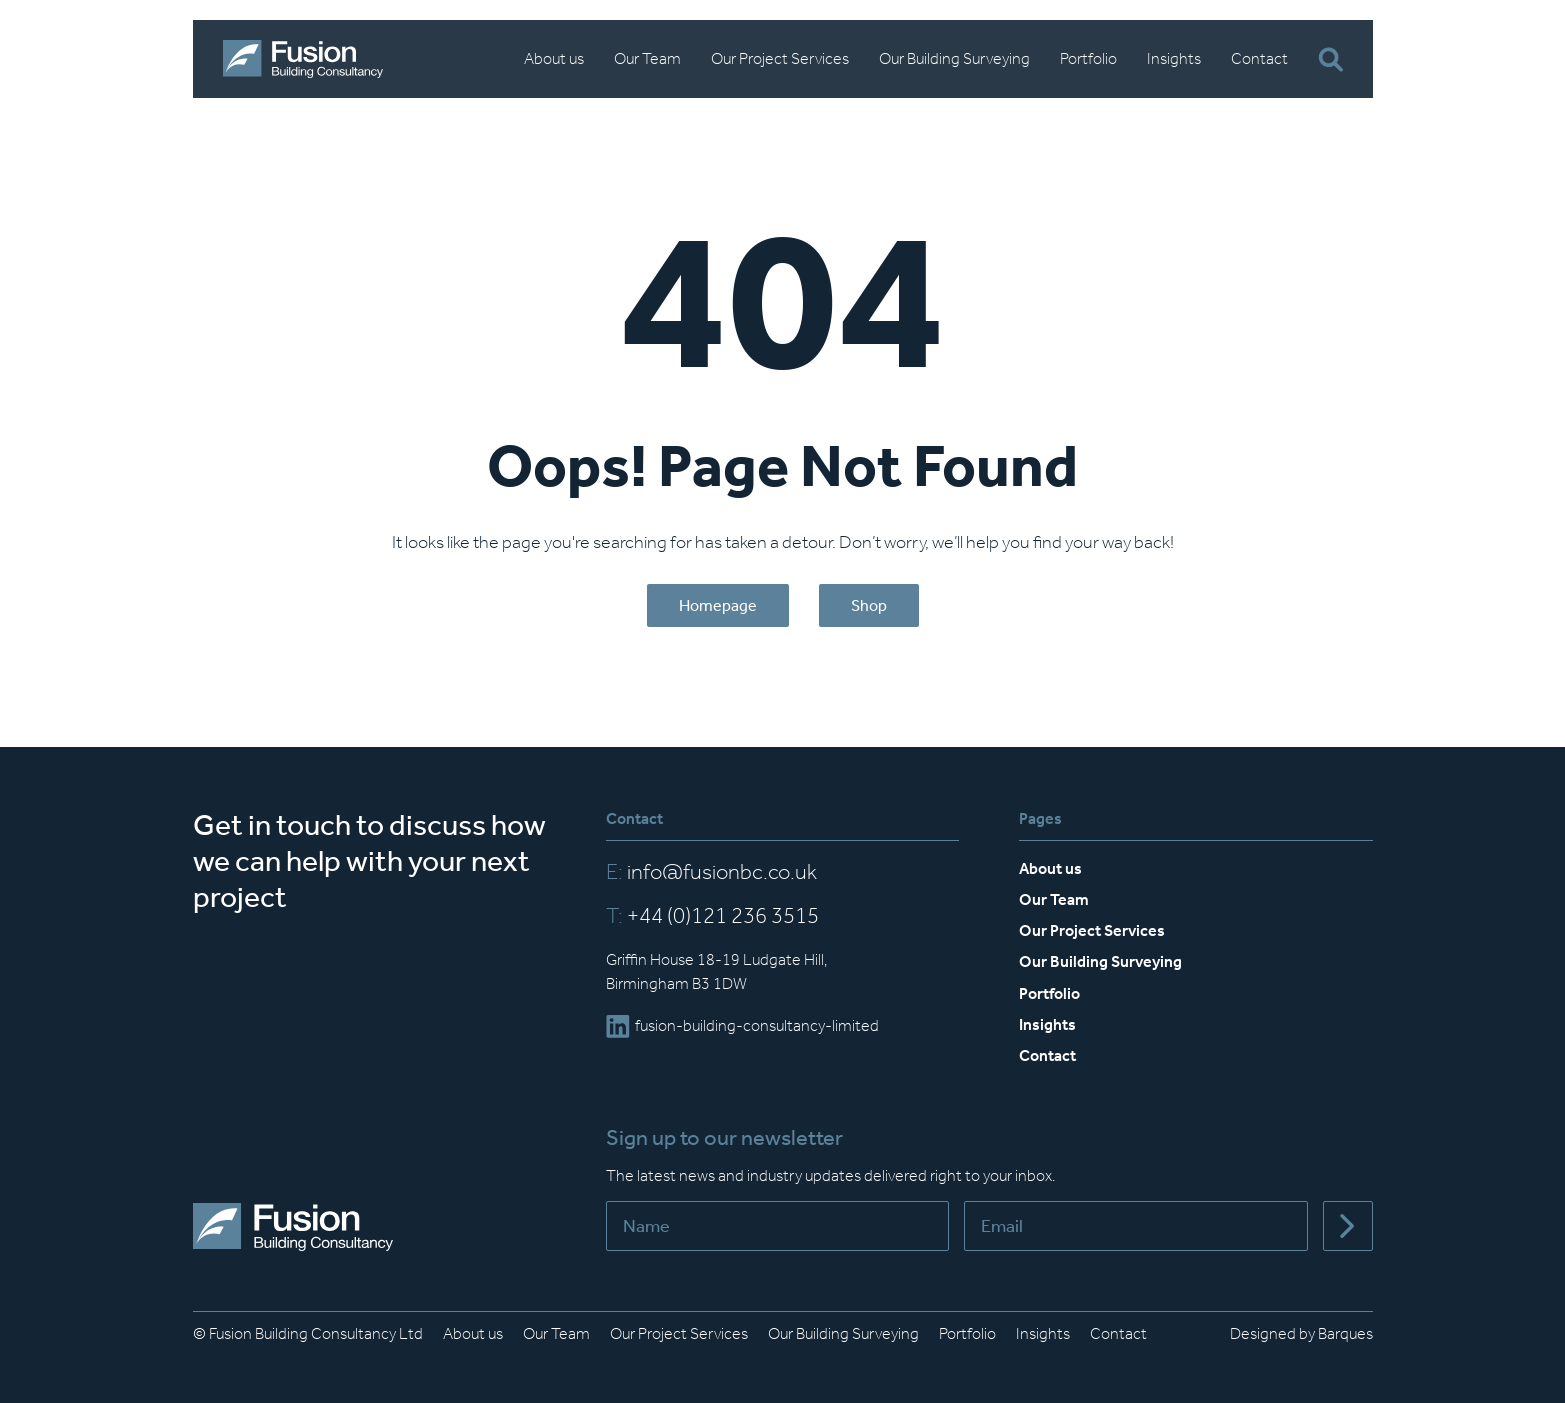  Describe the element at coordinates (303, 59) in the screenshot. I see `[Home]` at that location.